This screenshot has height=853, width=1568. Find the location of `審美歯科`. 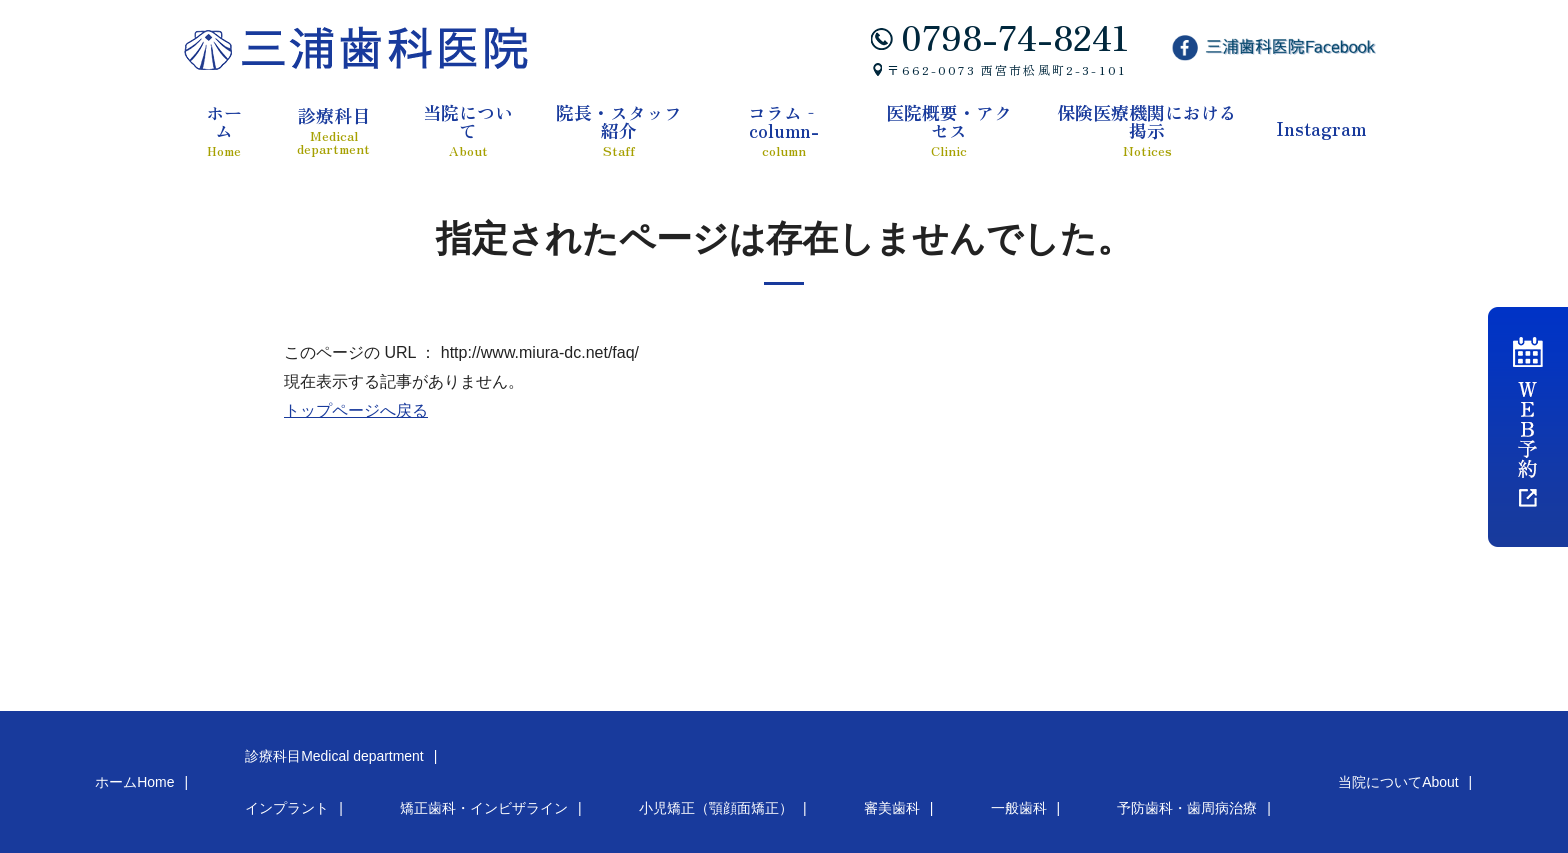

審美歯科 is located at coordinates (610, 765).